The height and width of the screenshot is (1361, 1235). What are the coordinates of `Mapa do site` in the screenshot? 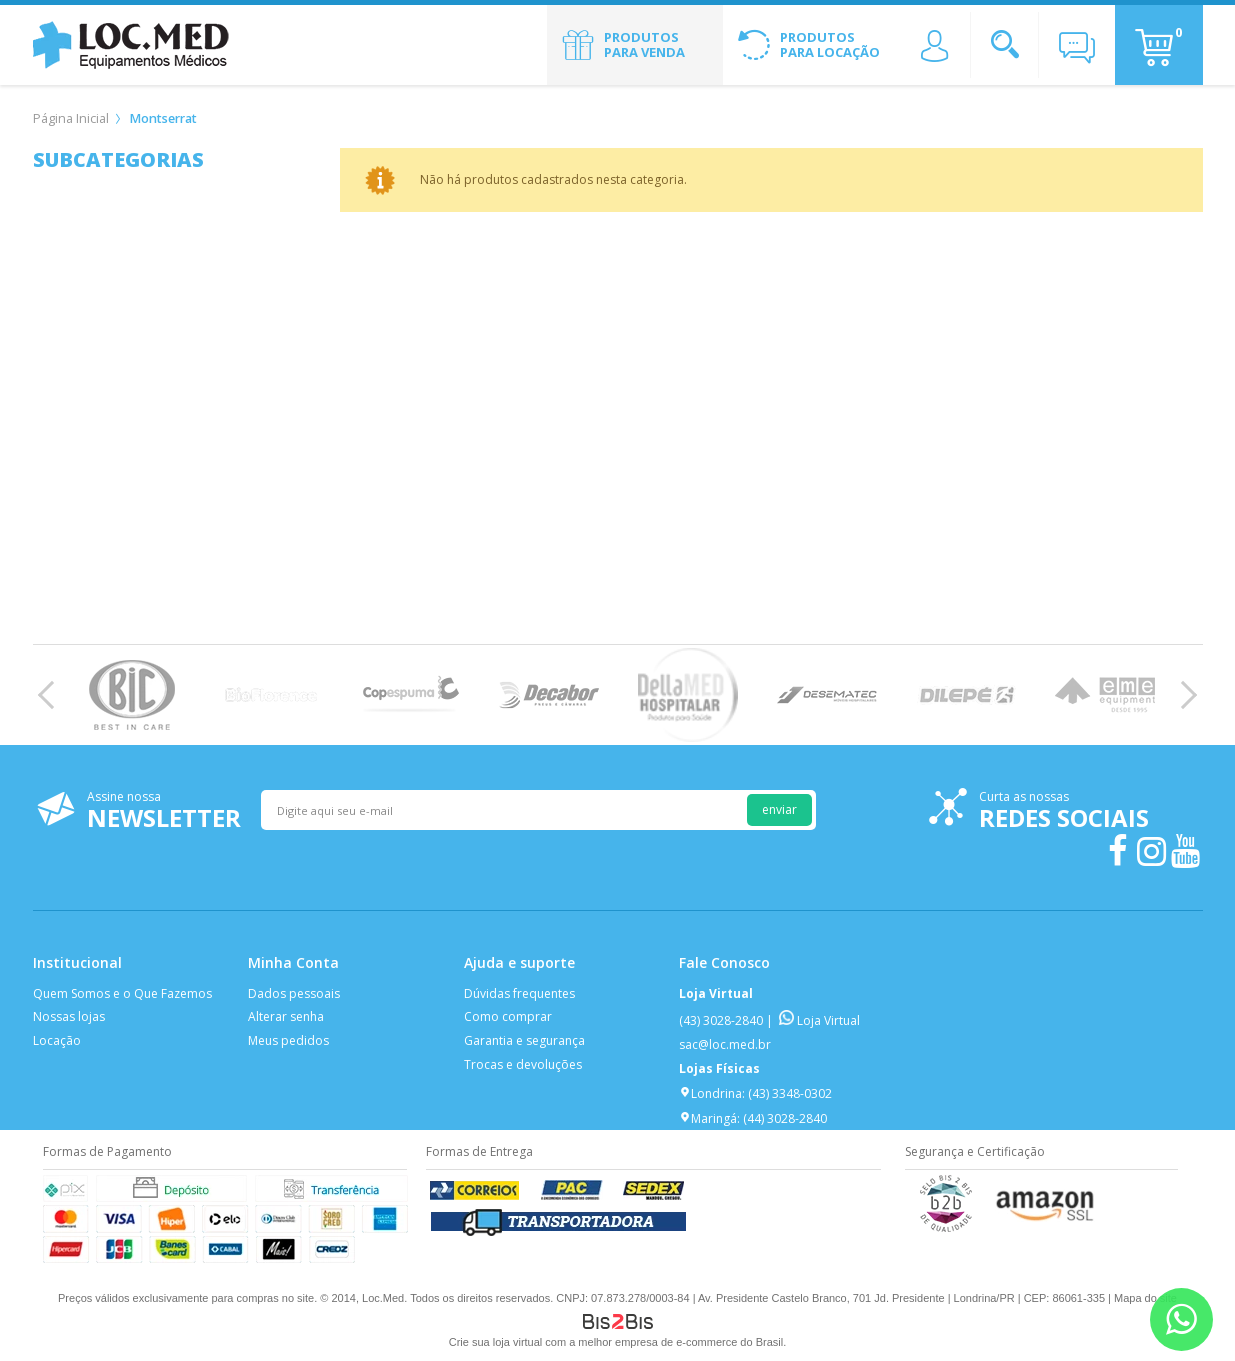 It's located at (1145, 1298).